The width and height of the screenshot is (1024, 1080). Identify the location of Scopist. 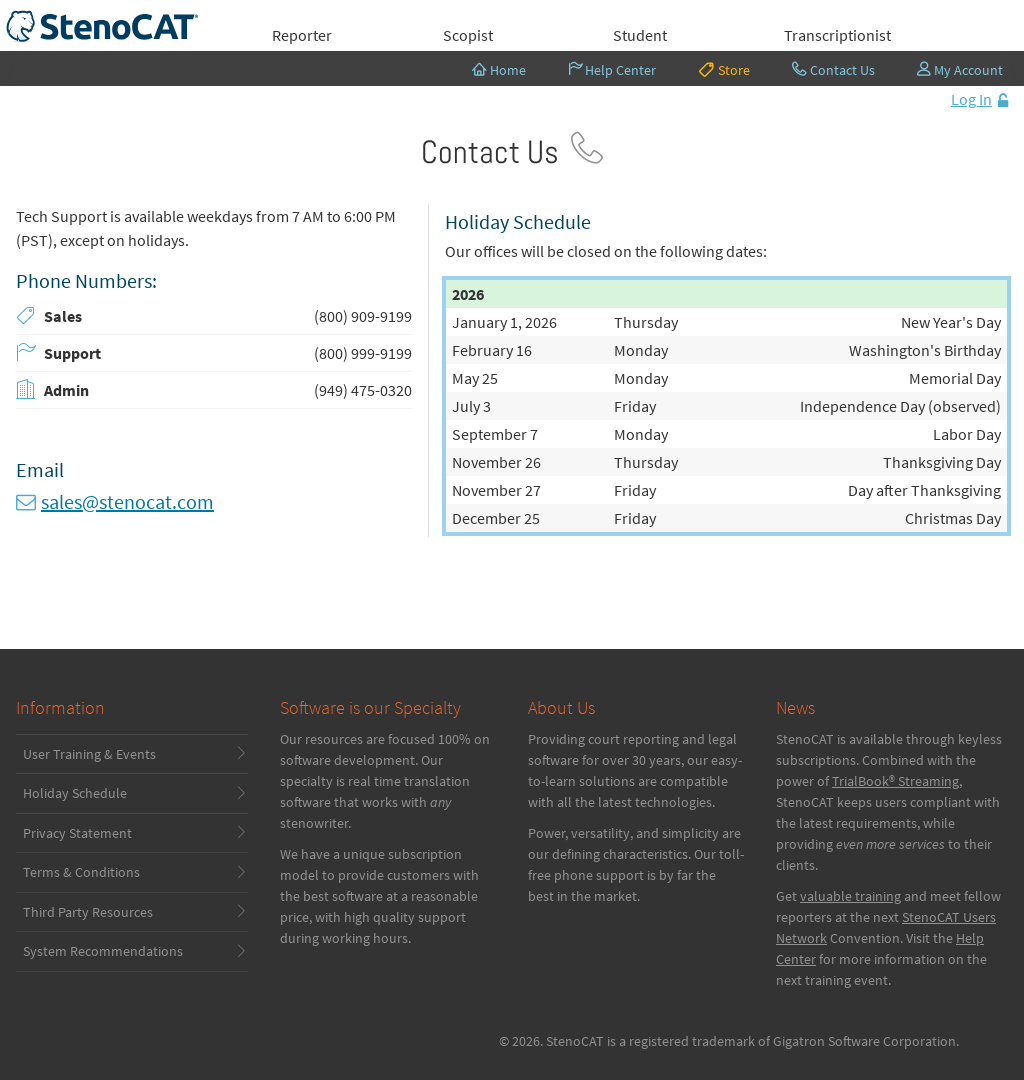
(468, 35).